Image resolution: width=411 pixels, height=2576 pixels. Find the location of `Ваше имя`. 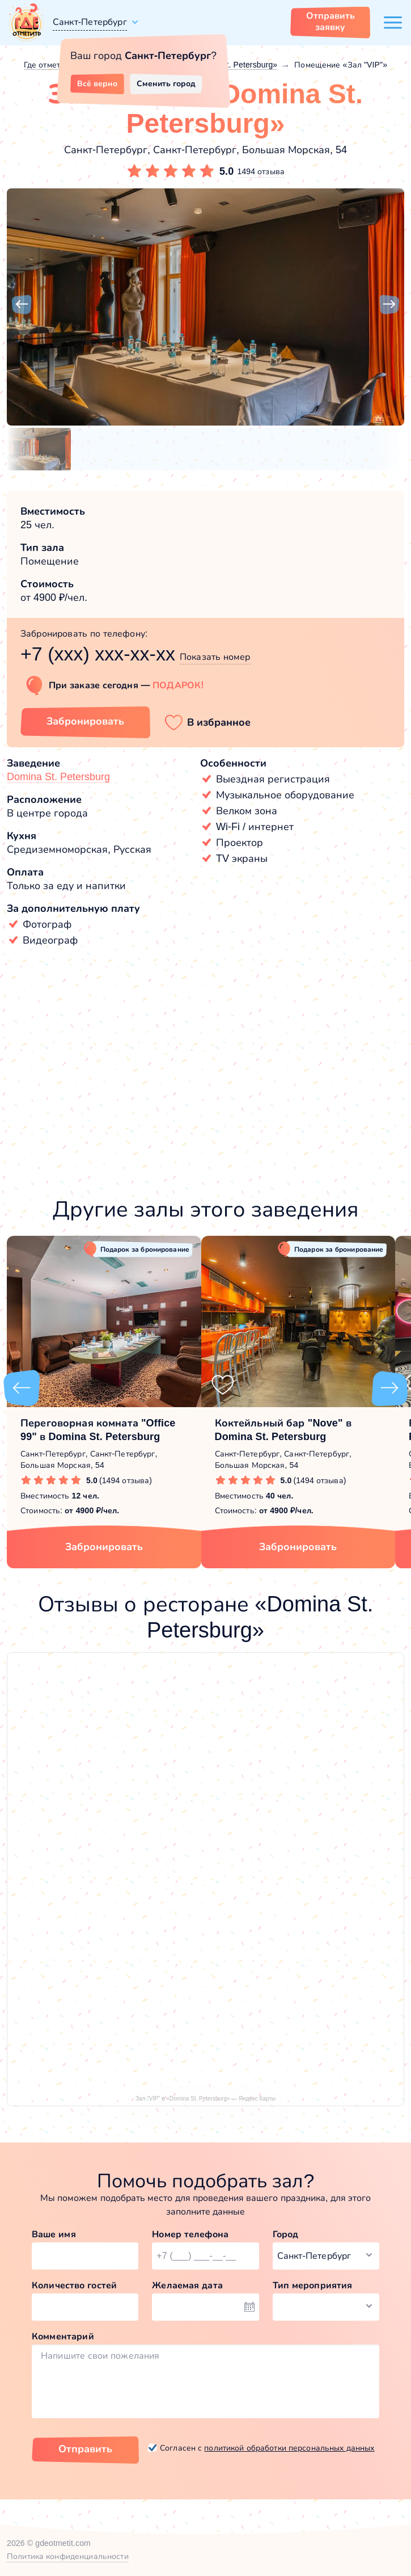

Ваше имя is located at coordinates (54, 2234).